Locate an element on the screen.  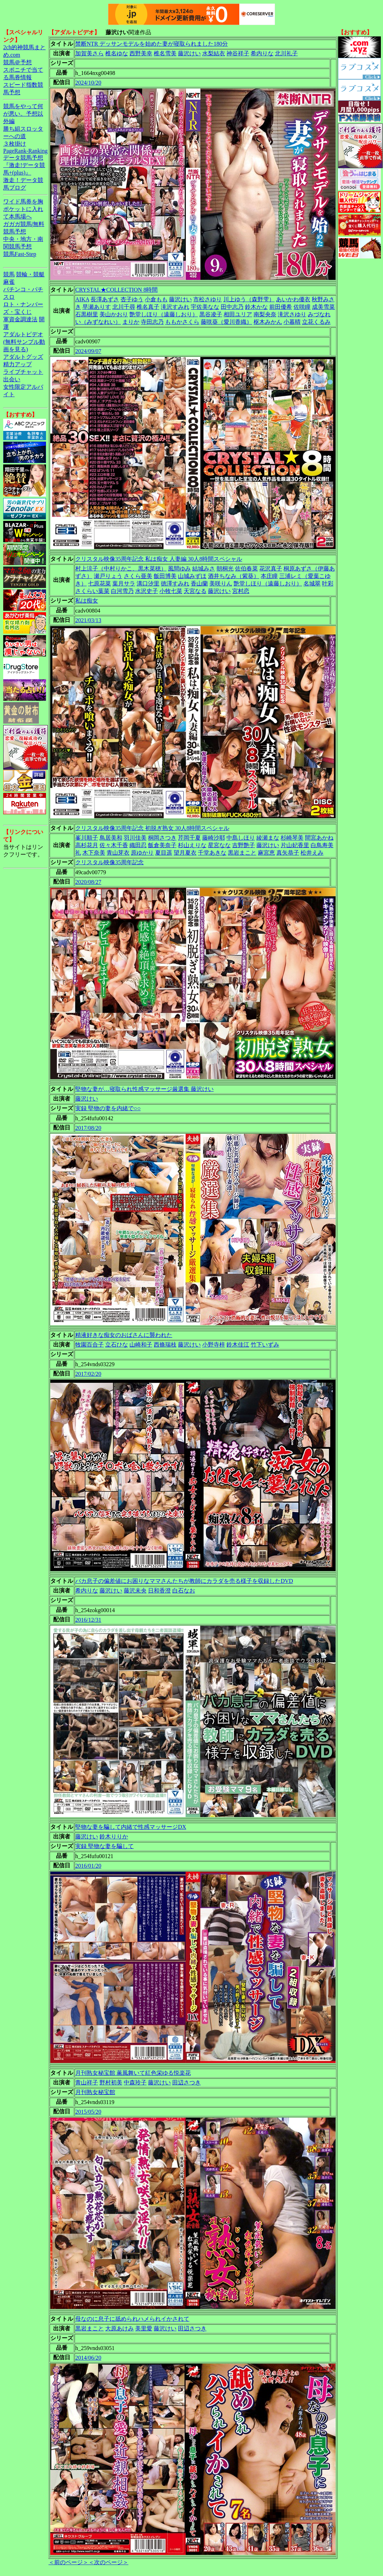
2014/06/20 is located at coordinates (88, 2358).